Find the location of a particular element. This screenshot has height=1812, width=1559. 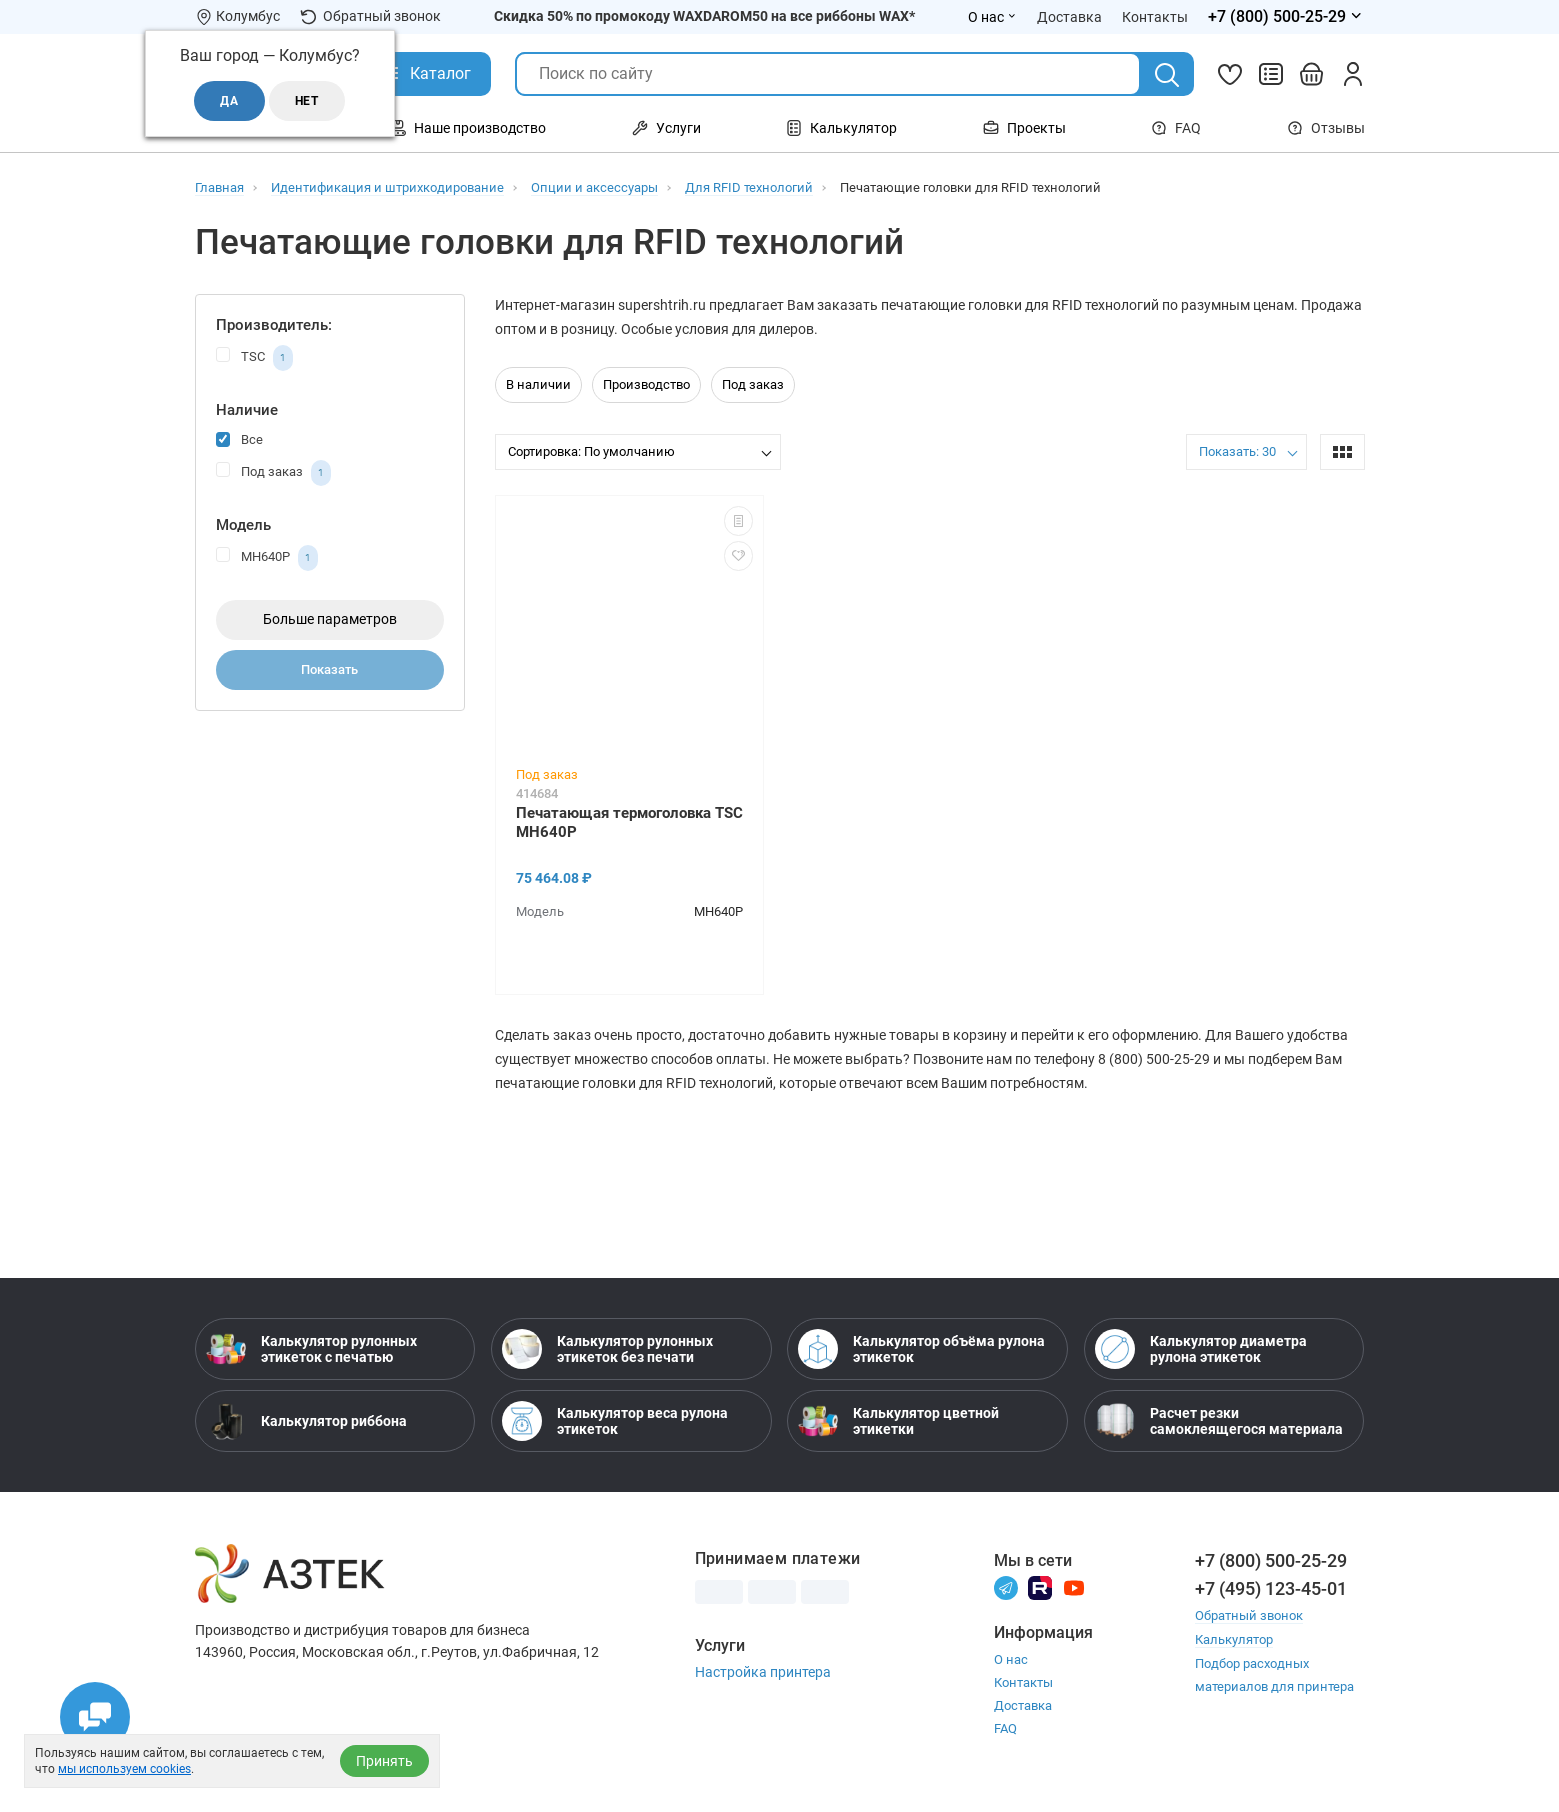

FAQ is located at coordinates (1176, 128).